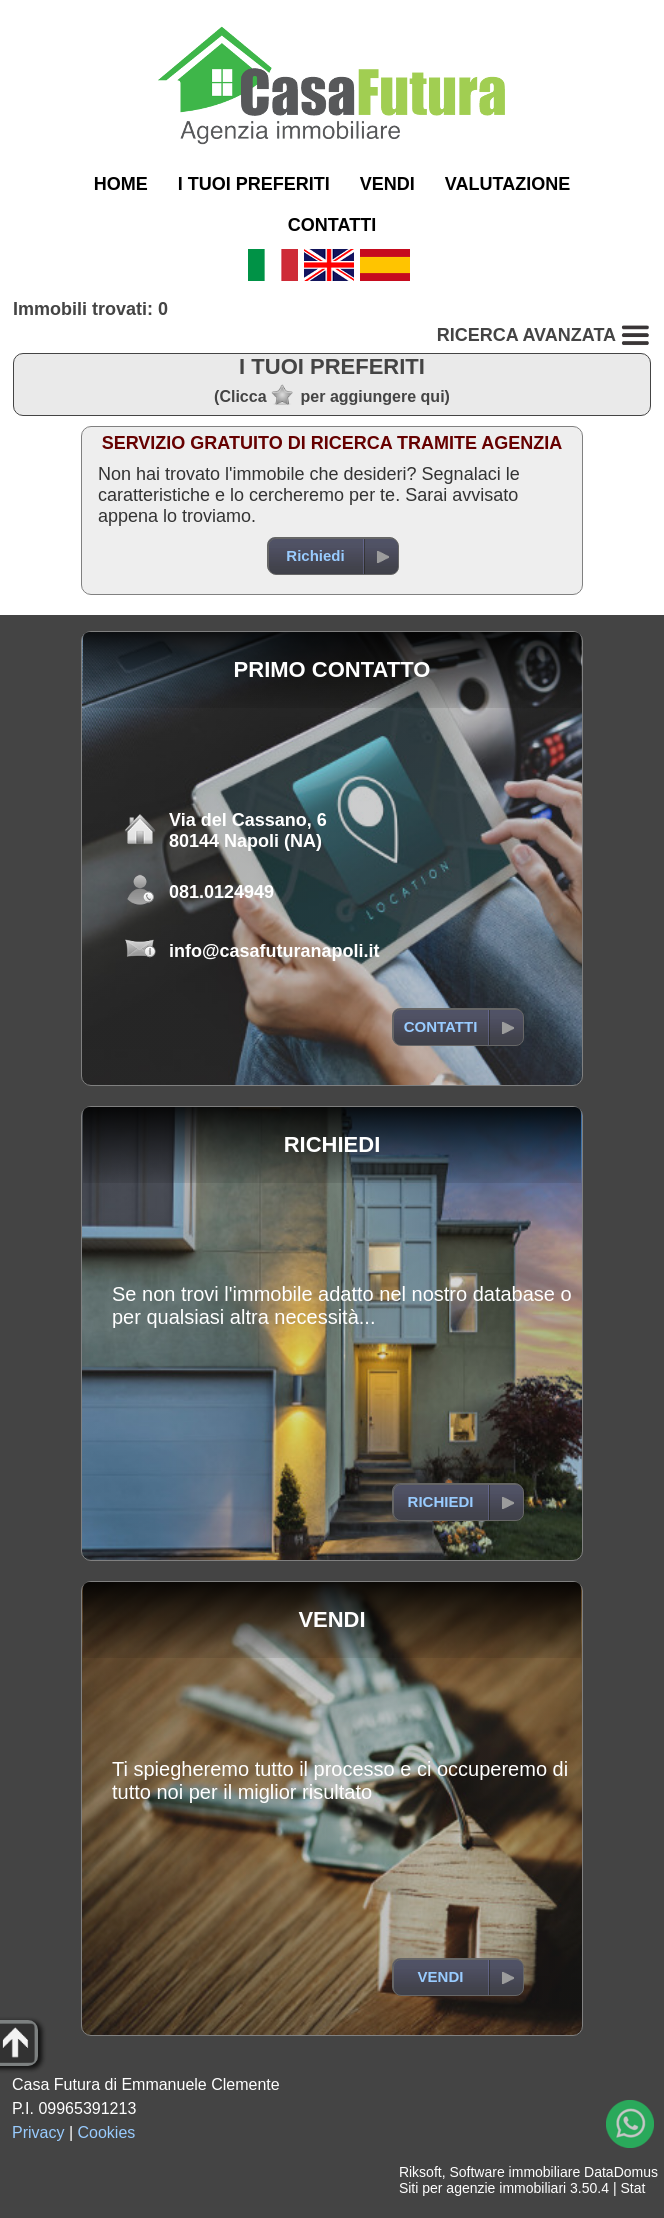 Image resolution: width=664 pixels, height=2218 pixels. What do you see at coordinates (420, 2172) in the screenshot?
I see `Riksoft` at bounding box center [420, 2172].